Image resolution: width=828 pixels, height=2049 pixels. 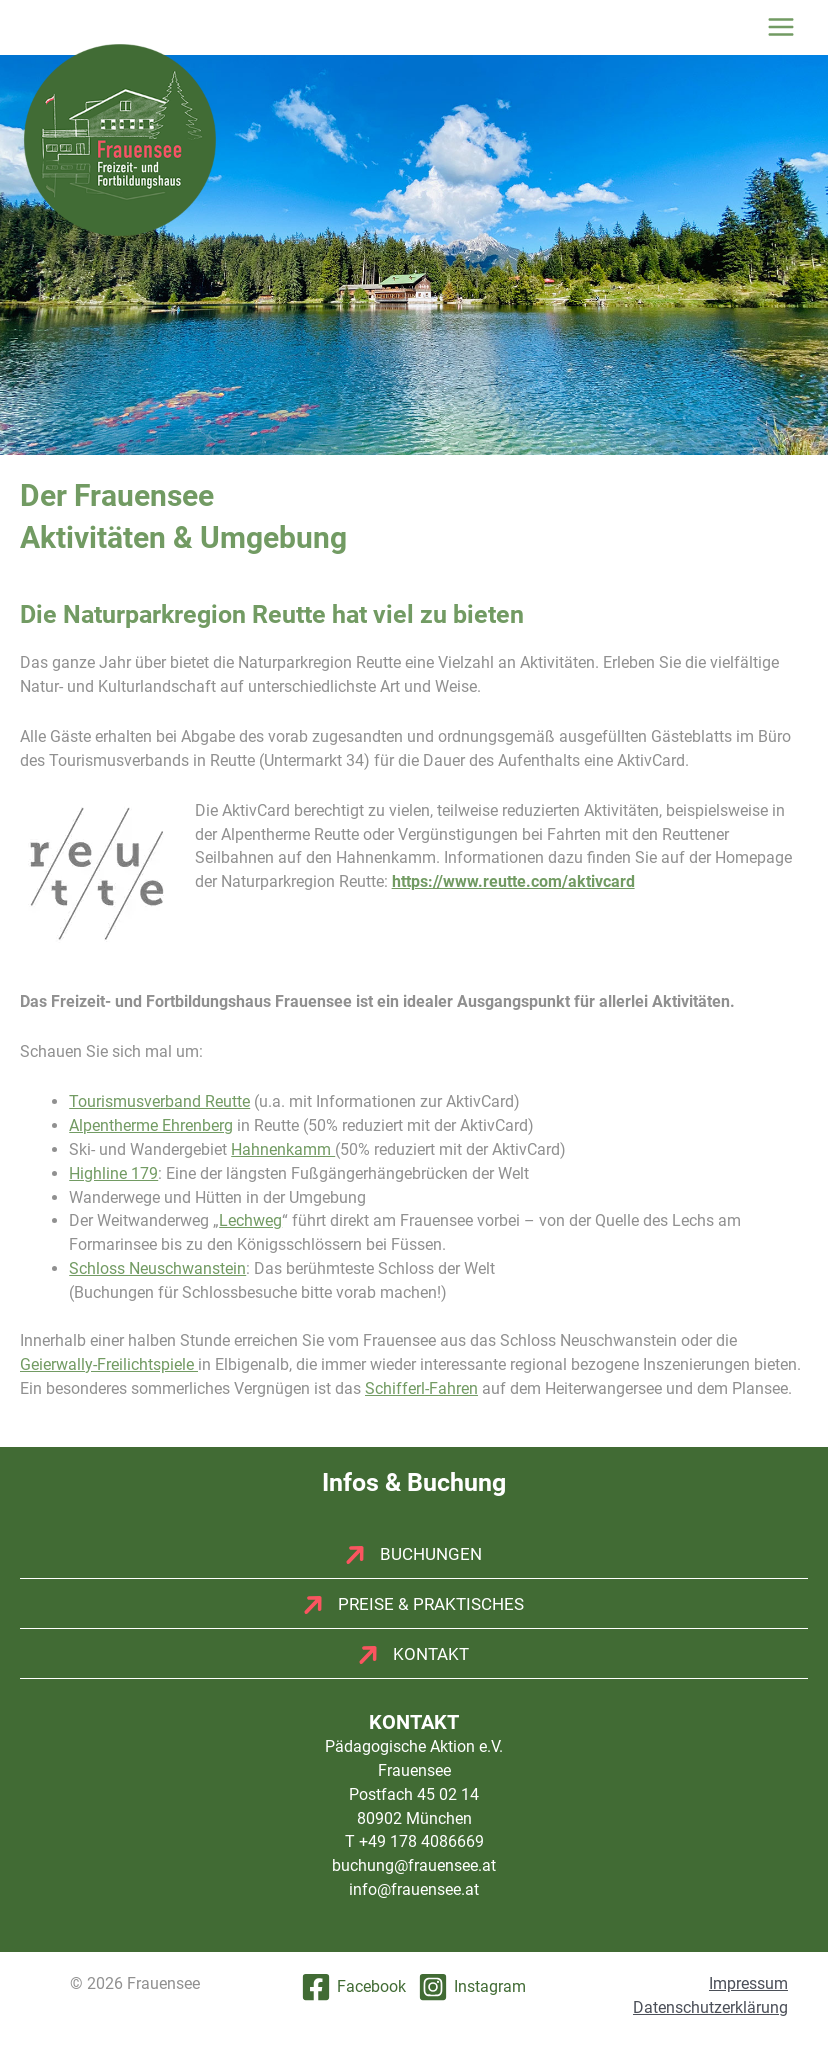 I want to click on Lechweg, so click(x=250, y=1220).